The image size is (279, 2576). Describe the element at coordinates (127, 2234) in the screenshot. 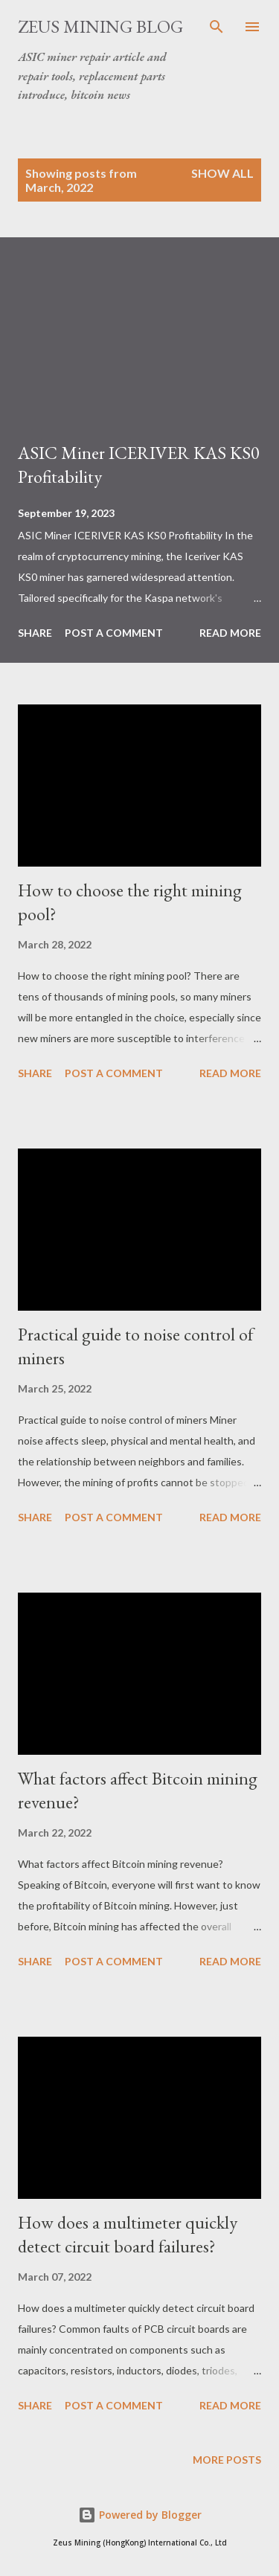

I see `How does a multimeter quickly detect circuit board failures?` at that location.